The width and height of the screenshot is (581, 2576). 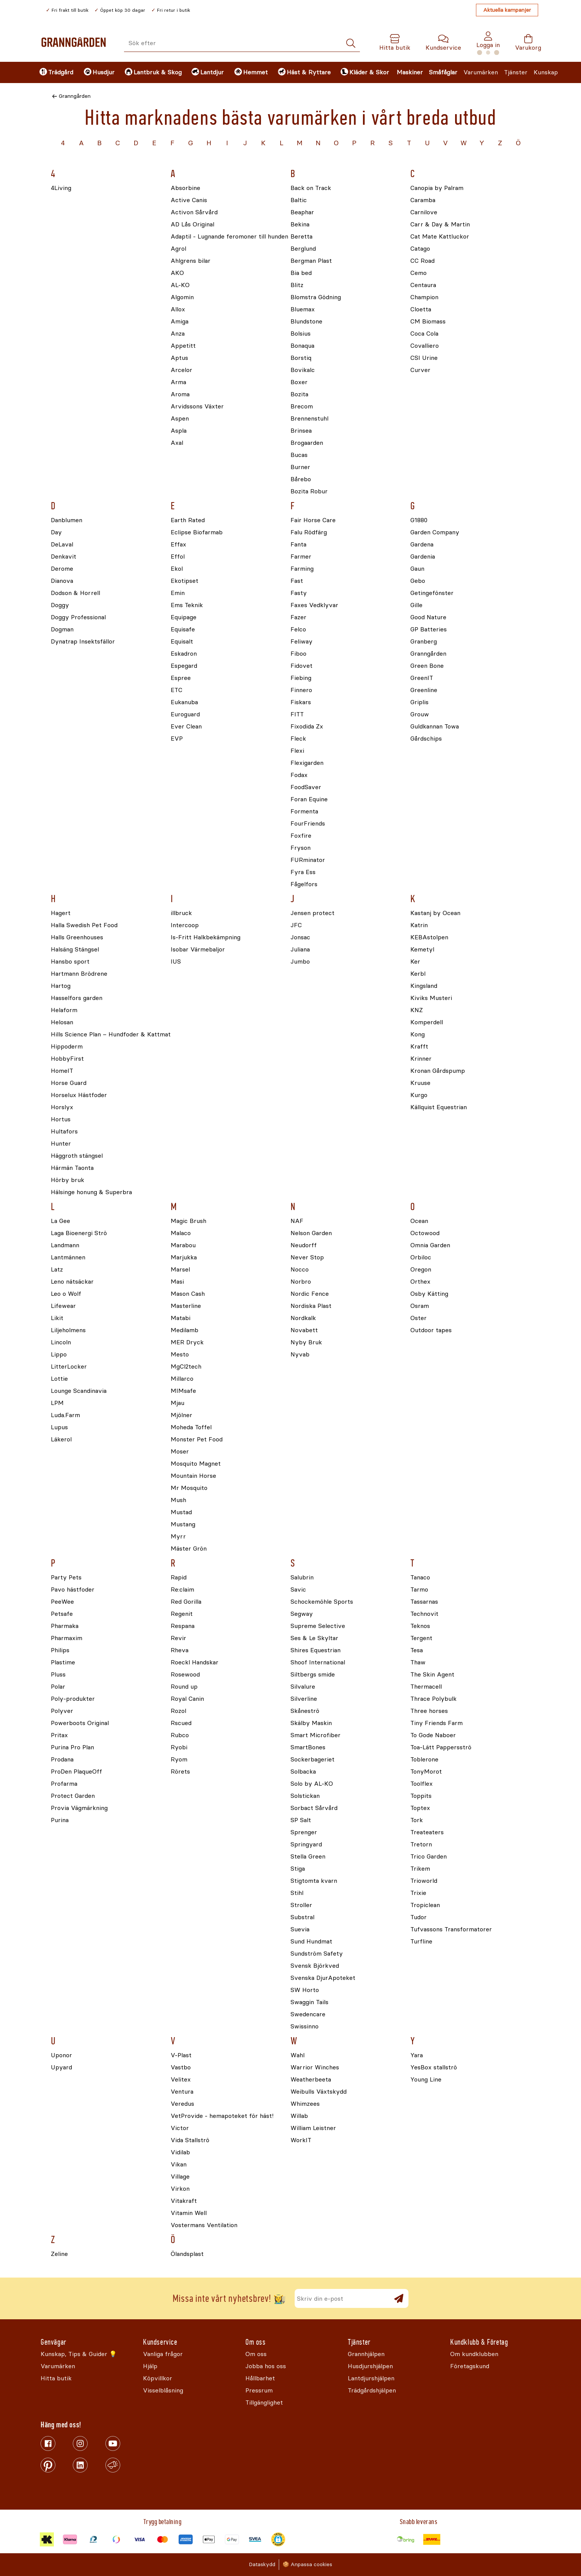 What do you see at coordinates (64, 1132) in the screenshot?
I see `Hultafors` at bounding box center [64, 1132].